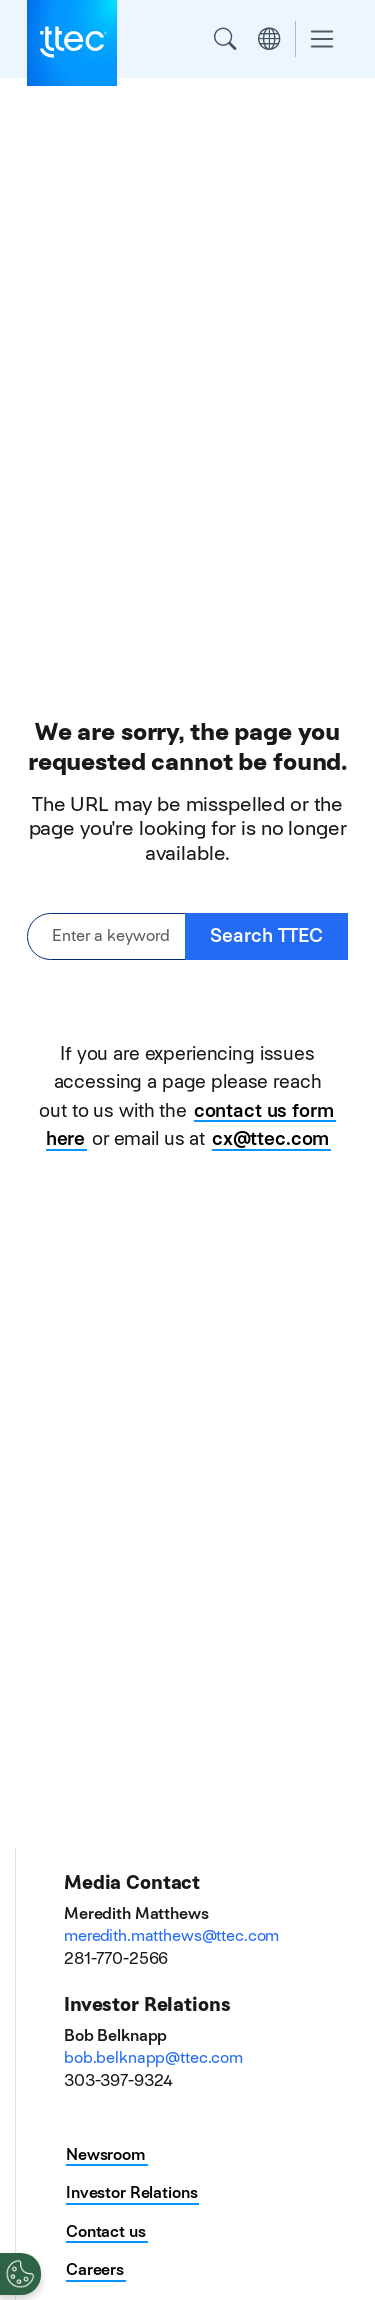 Image resolution: width=375 pixels, height=2300 pixels. I want to click on meredith.matthews@ttec.com, so click(171, 1935).